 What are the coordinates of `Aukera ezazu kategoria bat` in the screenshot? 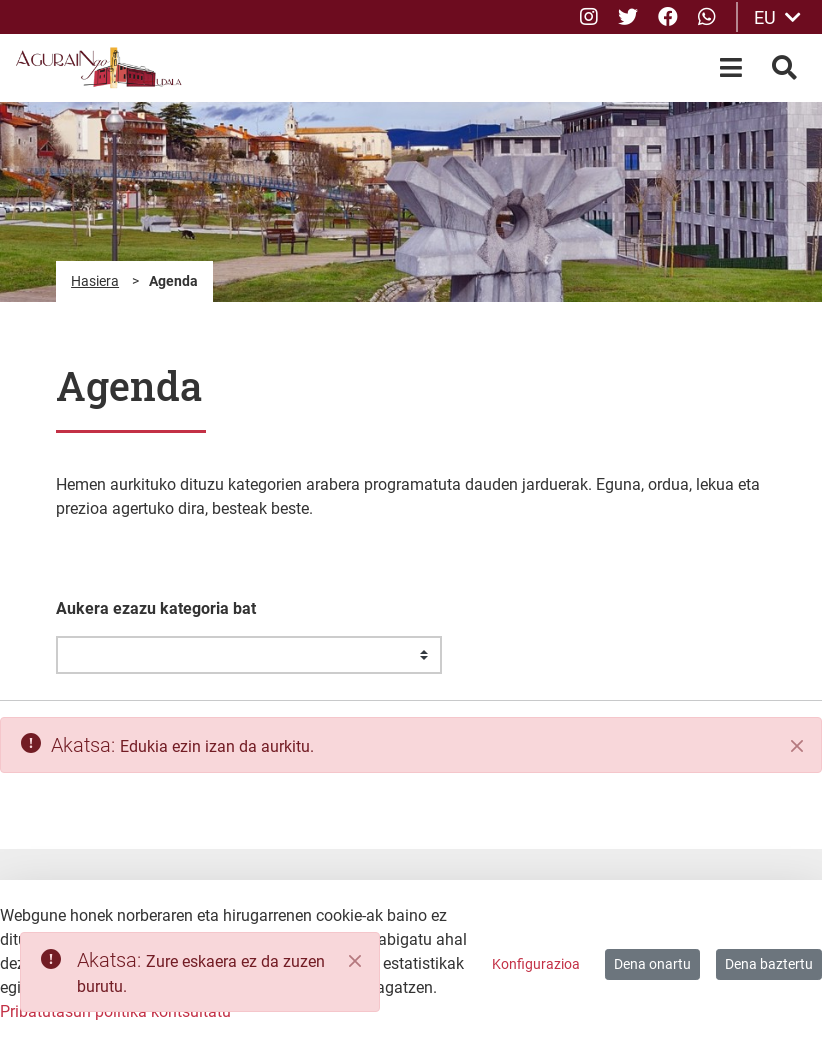 It's located at (156, 608).